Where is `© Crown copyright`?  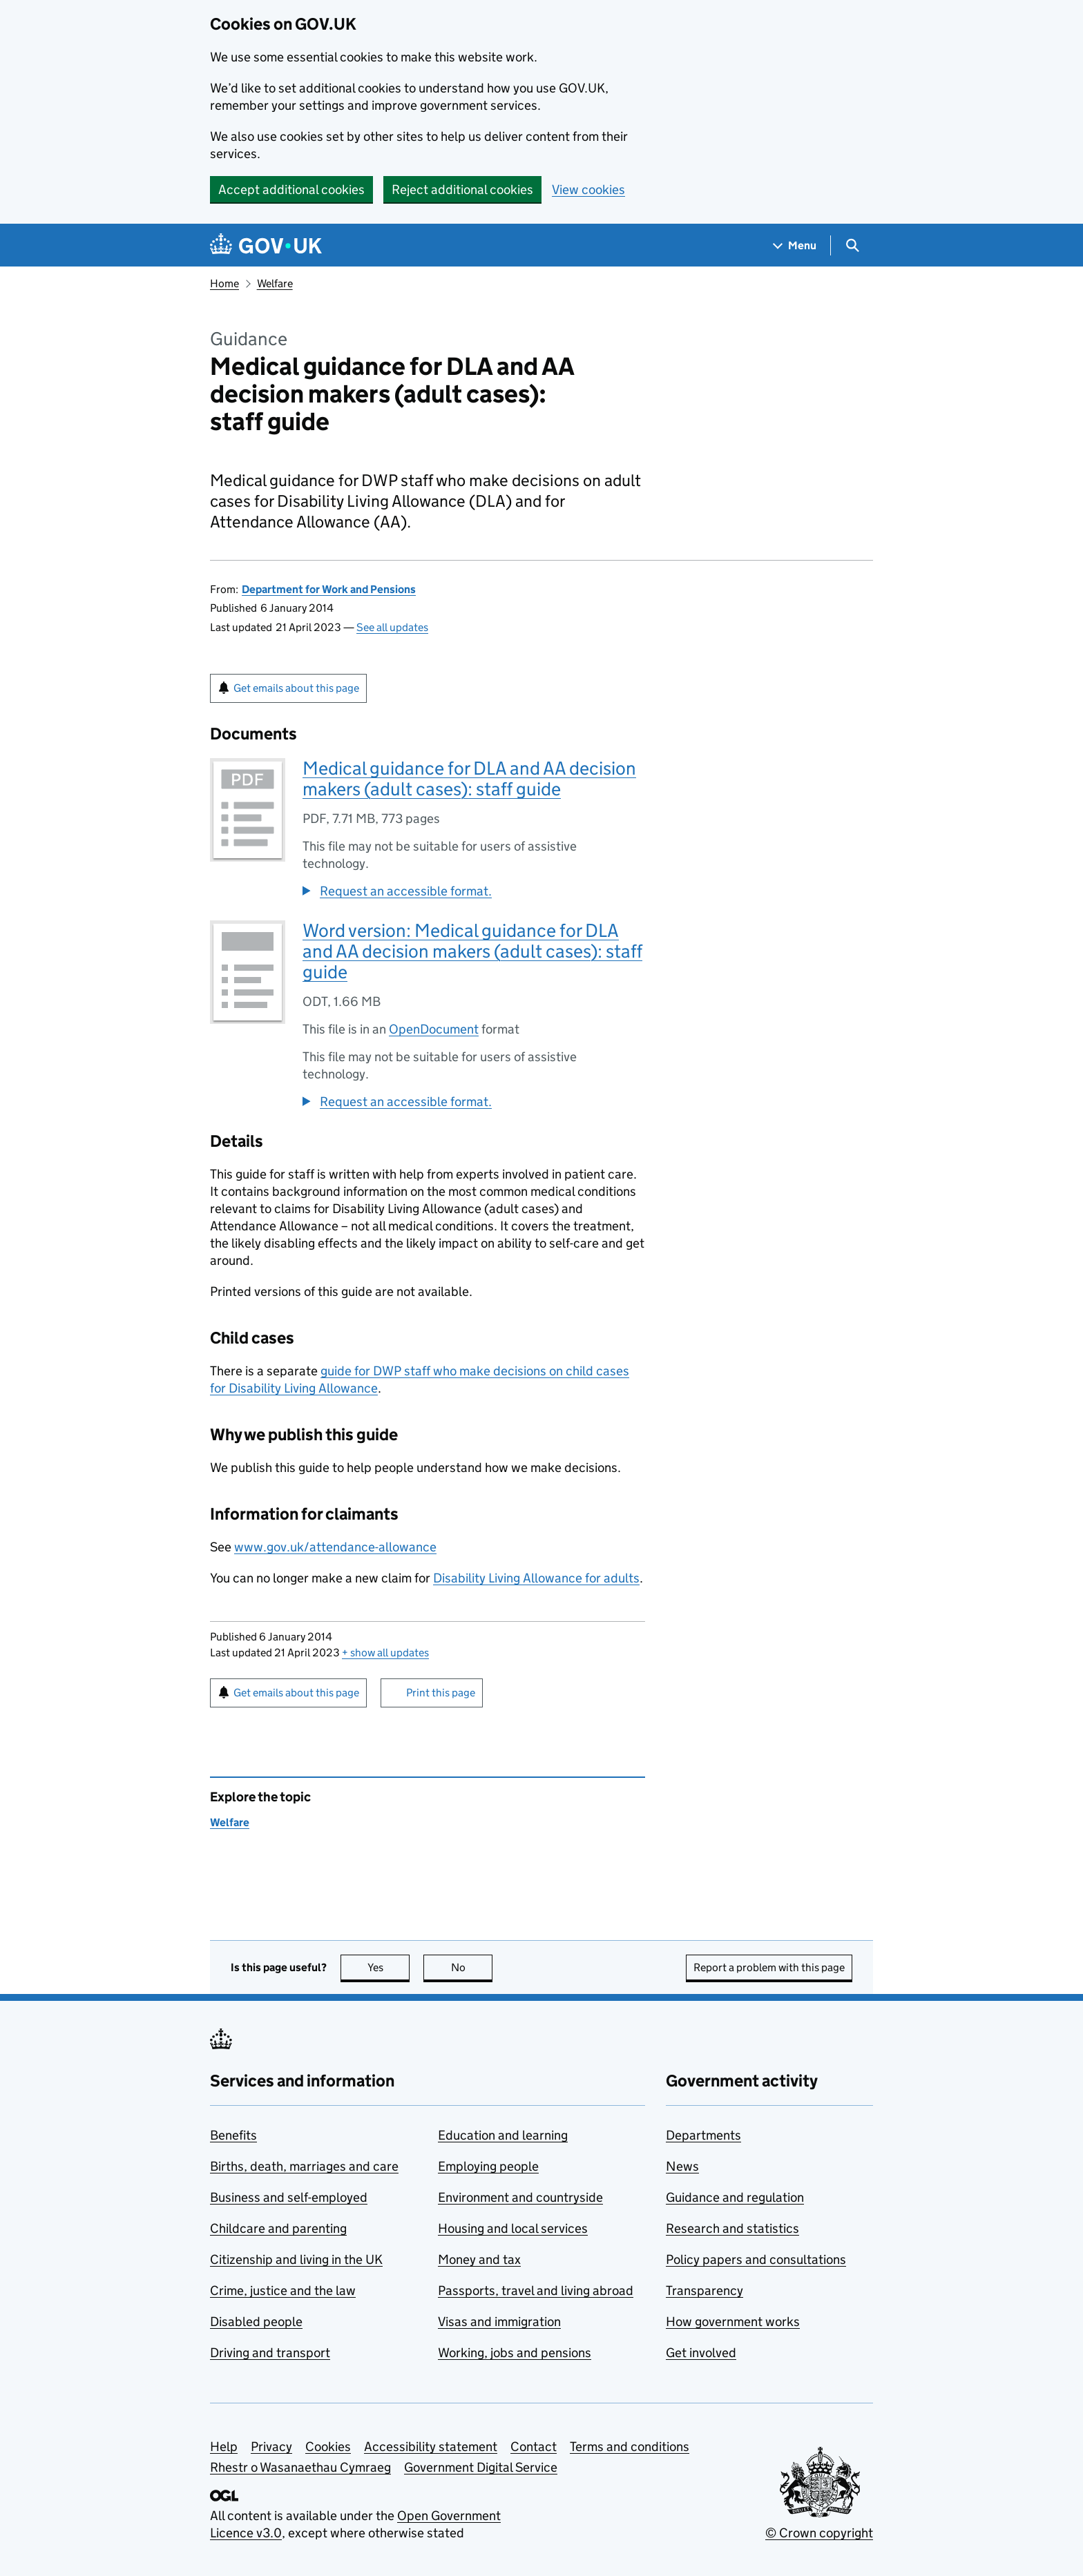 © Crown copyright is located at coordinates (819, 2533).